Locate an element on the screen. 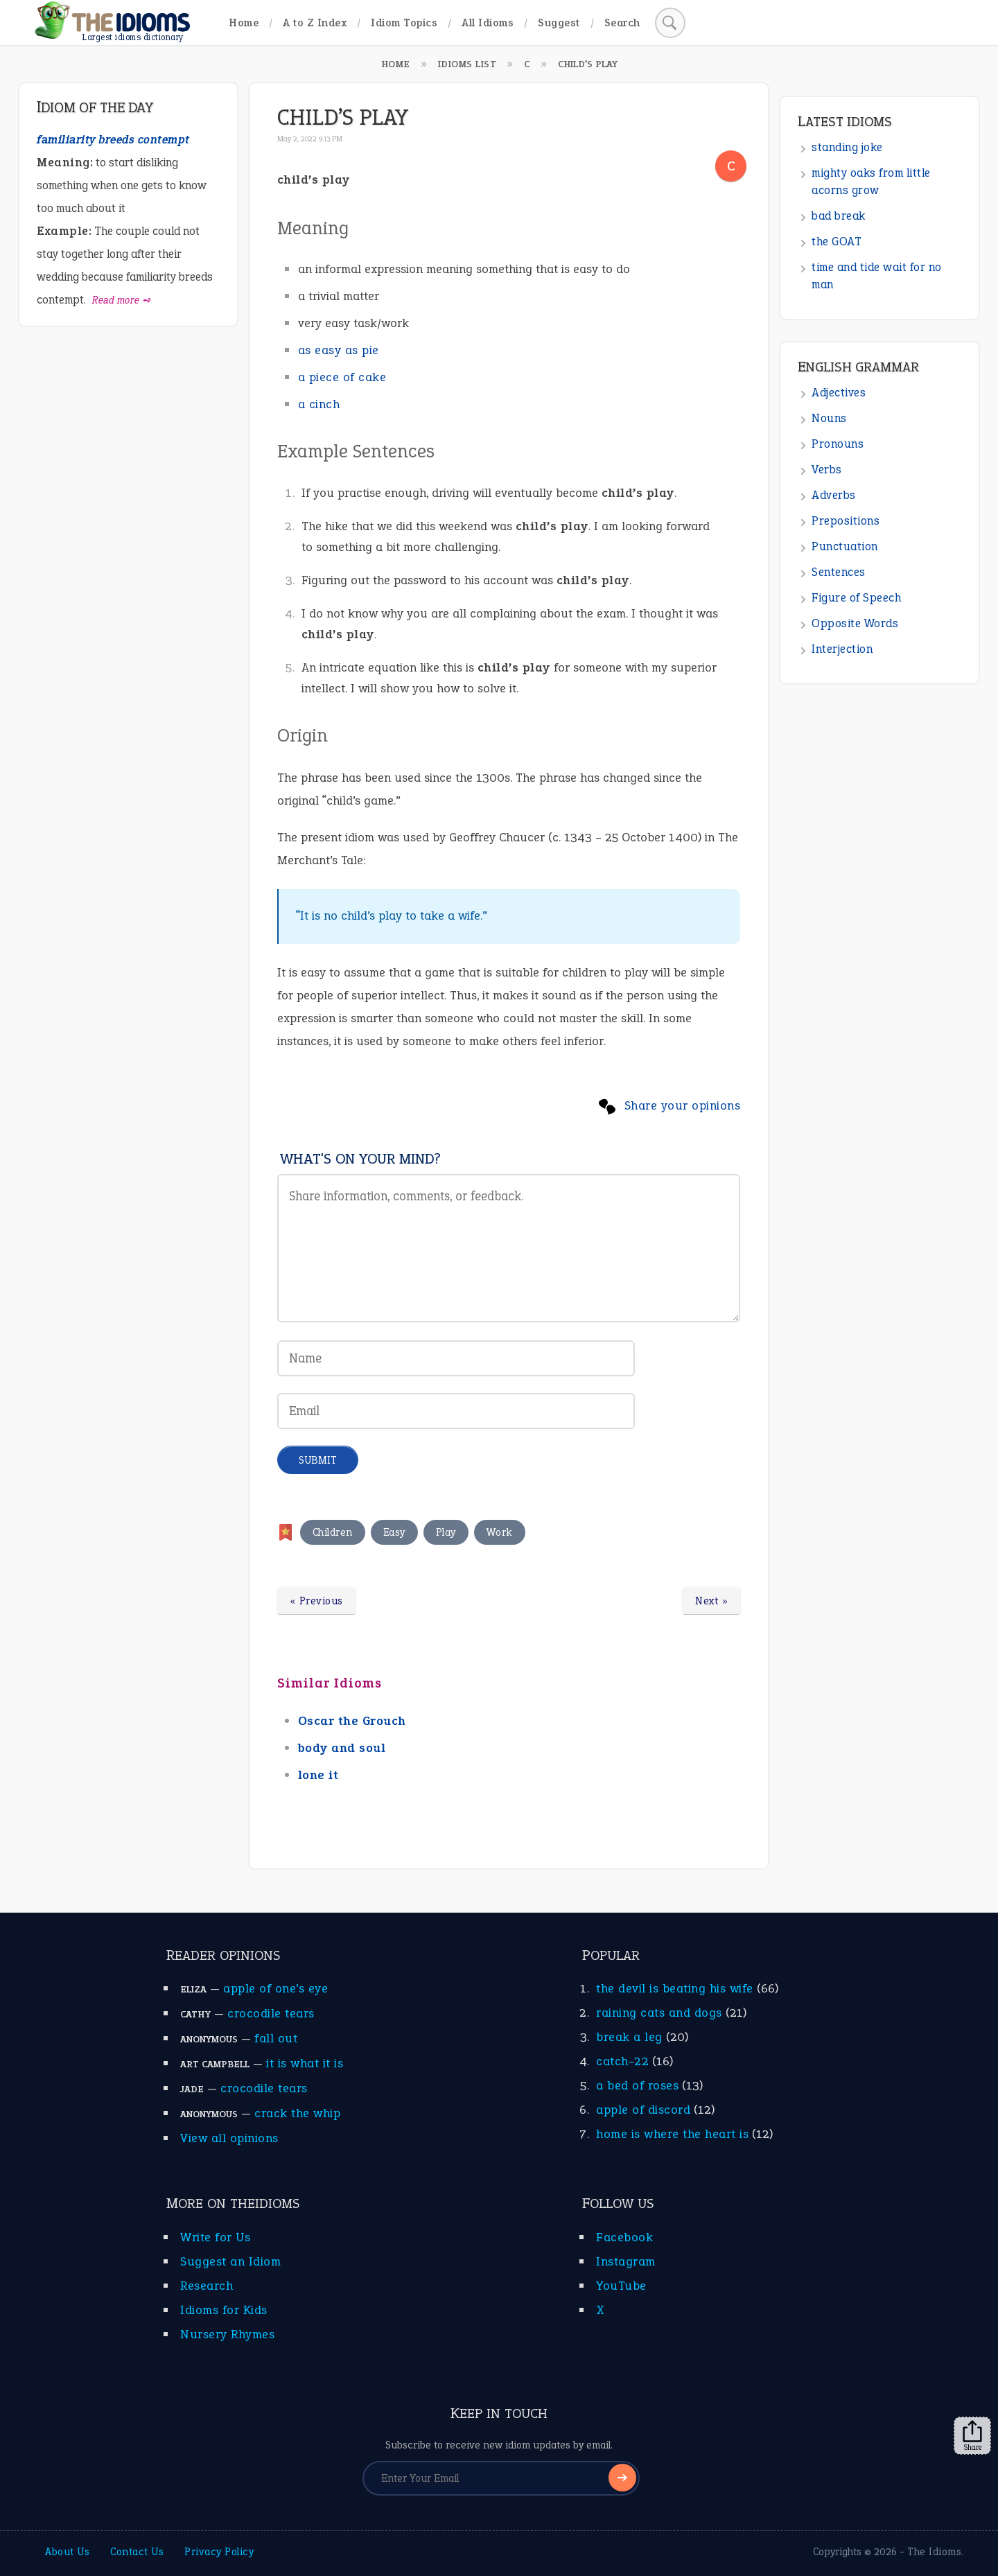 The width and height of the screenshot is (998, 2576). Verbs is located at coordinates (827, 469).